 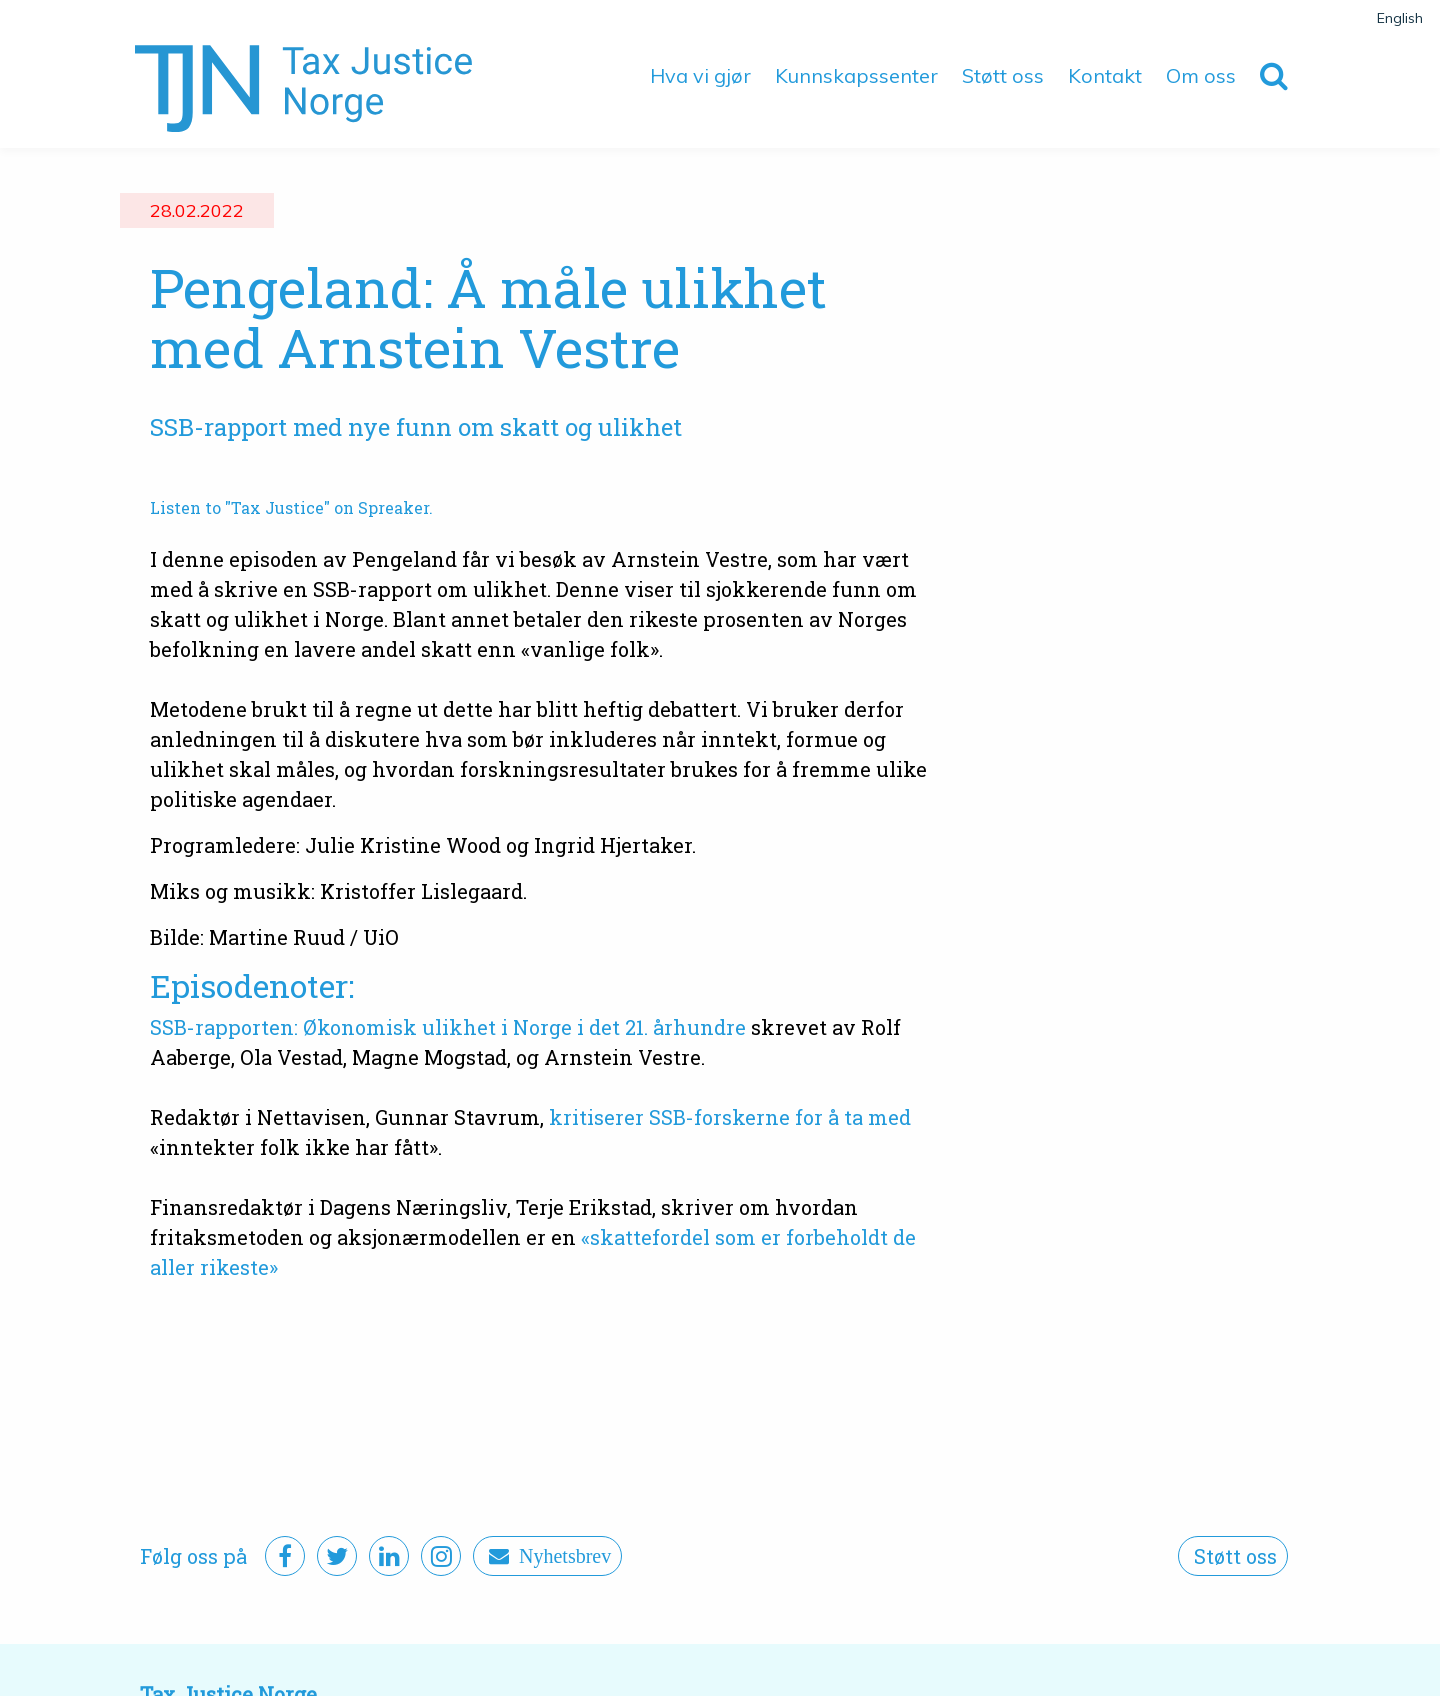 What do you see at coordinates (1201, 75) in the screenshot?
I see `Om oss` at bounding box center [1201, 75].